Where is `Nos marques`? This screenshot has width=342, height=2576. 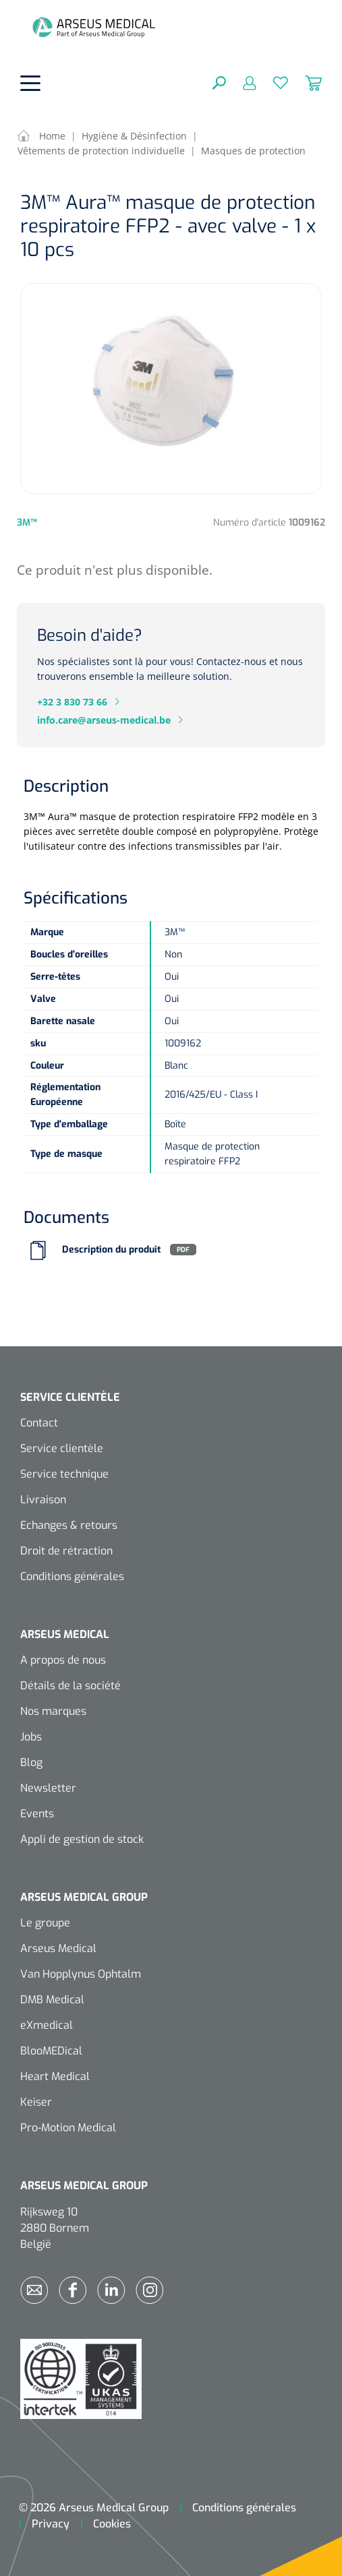
Nos marques is located at coordinates (53, 1711).